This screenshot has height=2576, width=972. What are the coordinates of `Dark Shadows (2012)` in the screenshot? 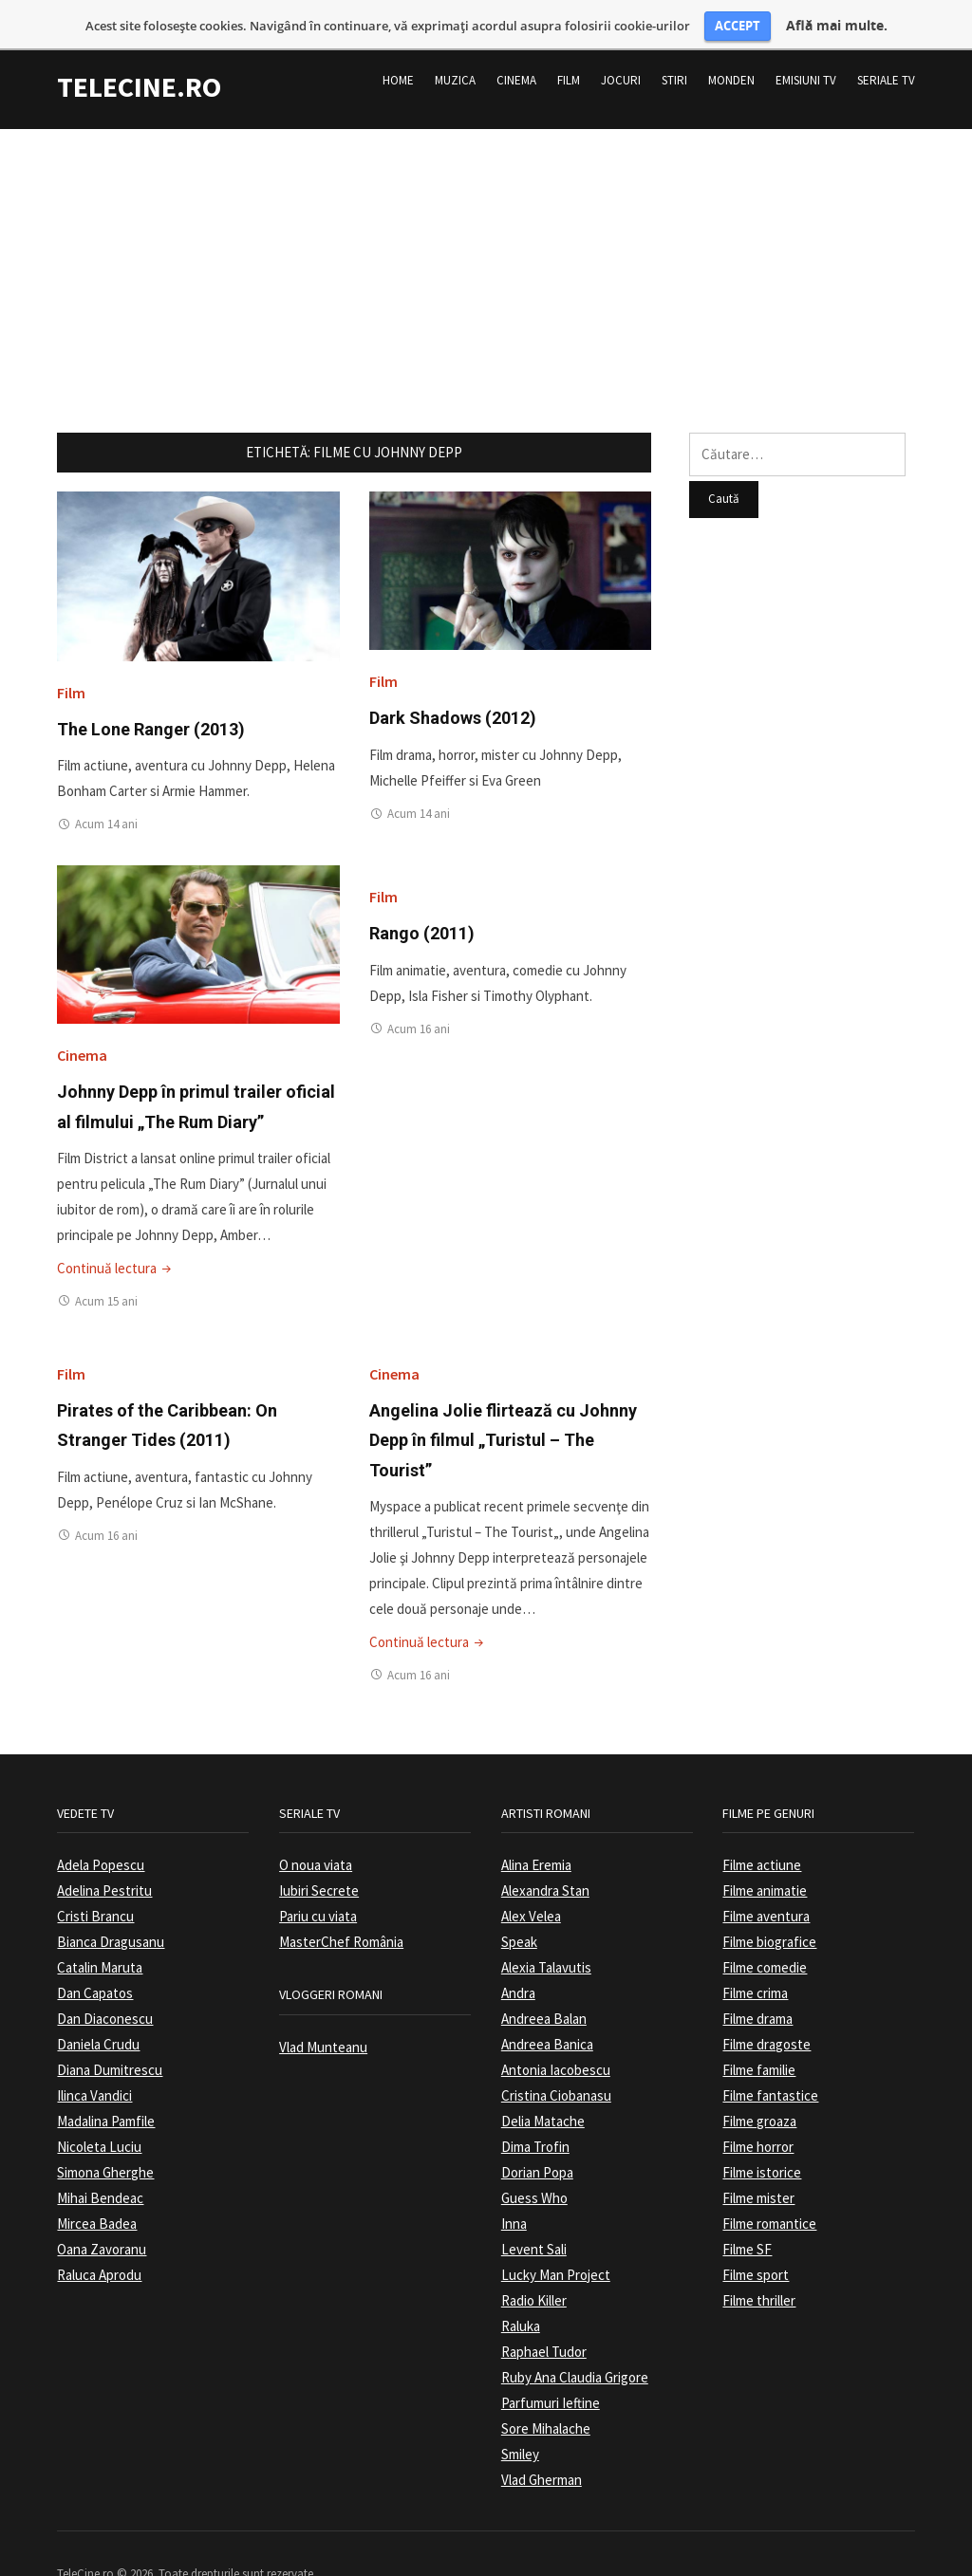 It's located at (452, 682).